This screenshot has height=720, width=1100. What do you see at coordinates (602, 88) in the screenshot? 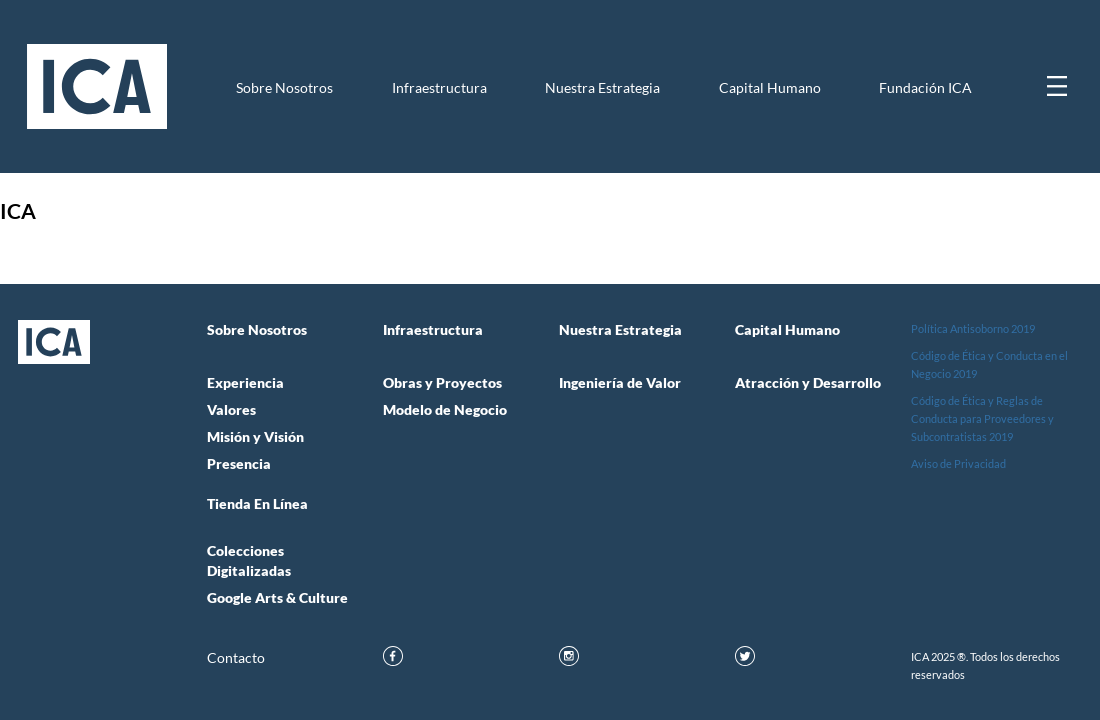
I see `Nuestra Estrategia` at bounding box center [602, 88].